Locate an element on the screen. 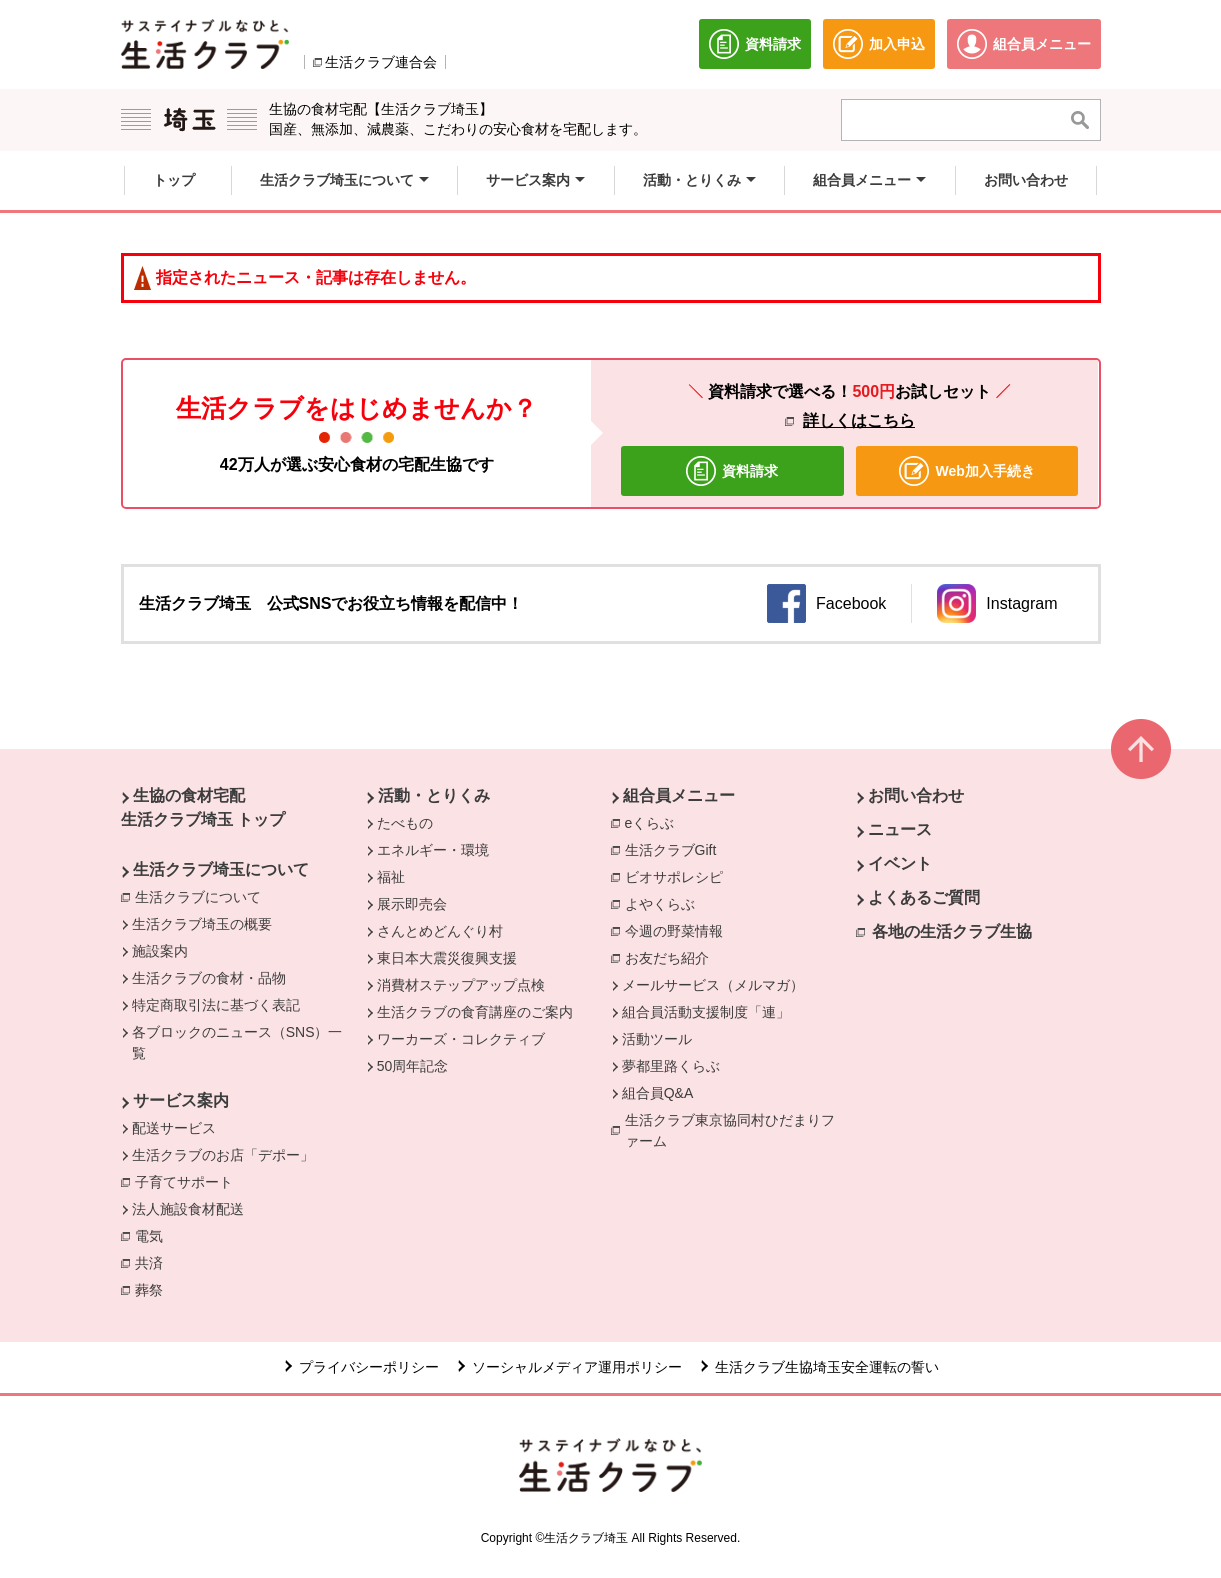 This screenshot has height=1578, width=1221. 展示即売会 is located at coordinates (412, 904).